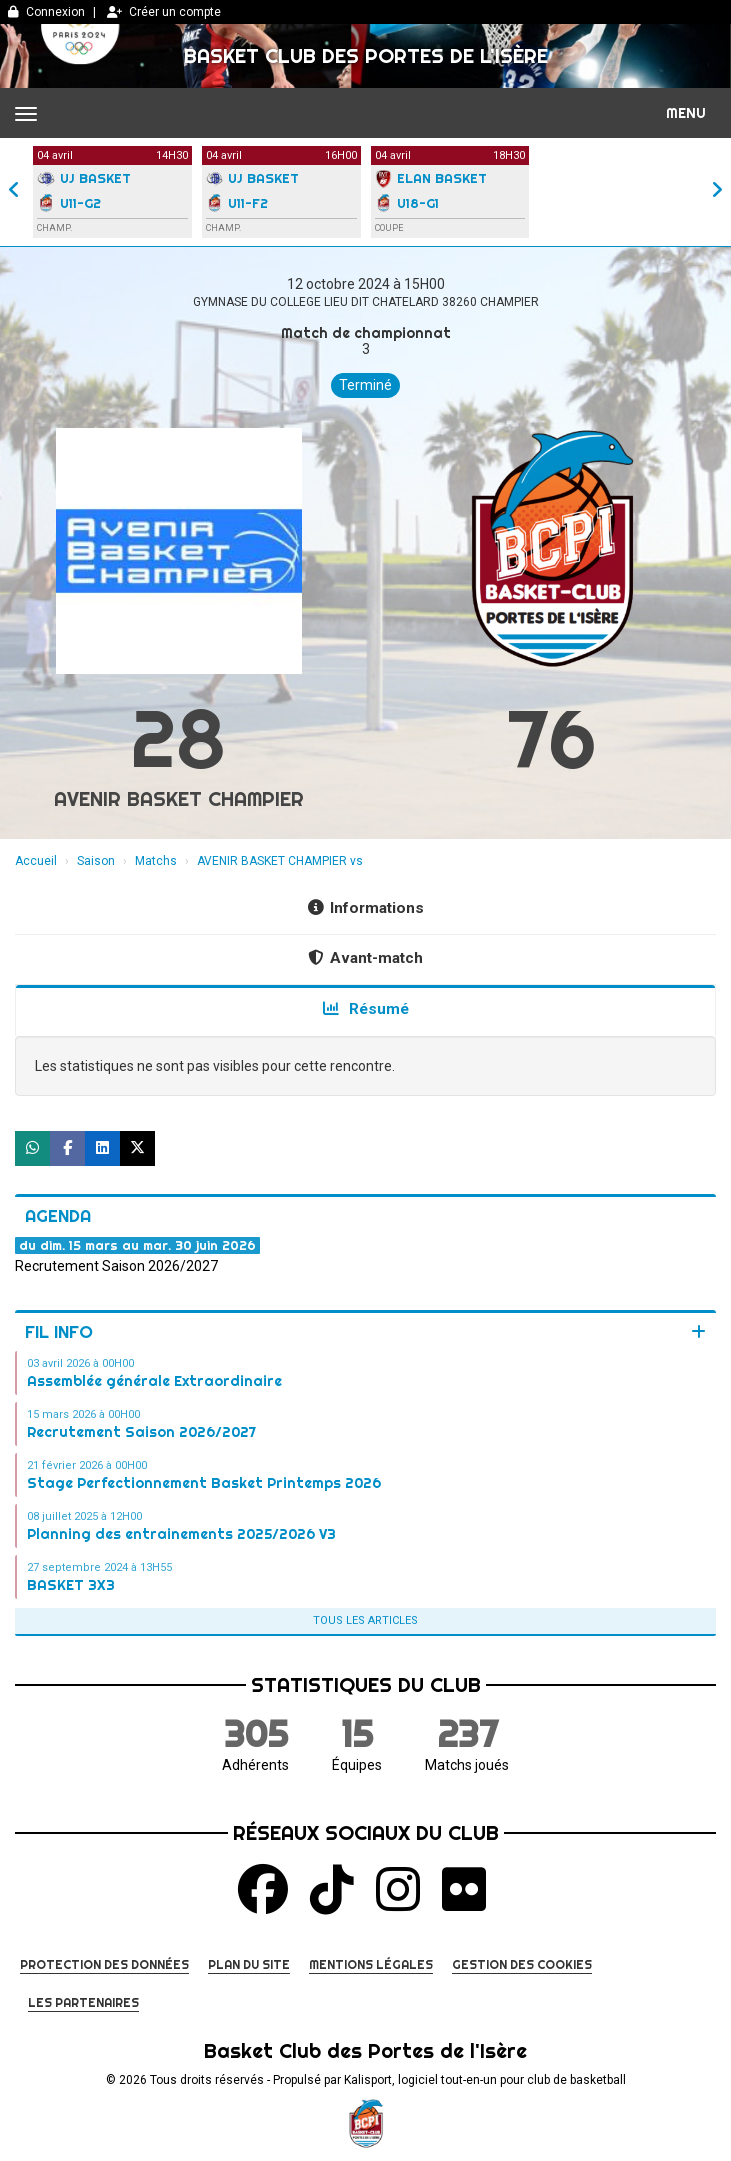 The width and height of the screenshot is (731, 2161). Describe the element at coordinates (365, 958) in the screenshot. I see `Avant-match` at that location.